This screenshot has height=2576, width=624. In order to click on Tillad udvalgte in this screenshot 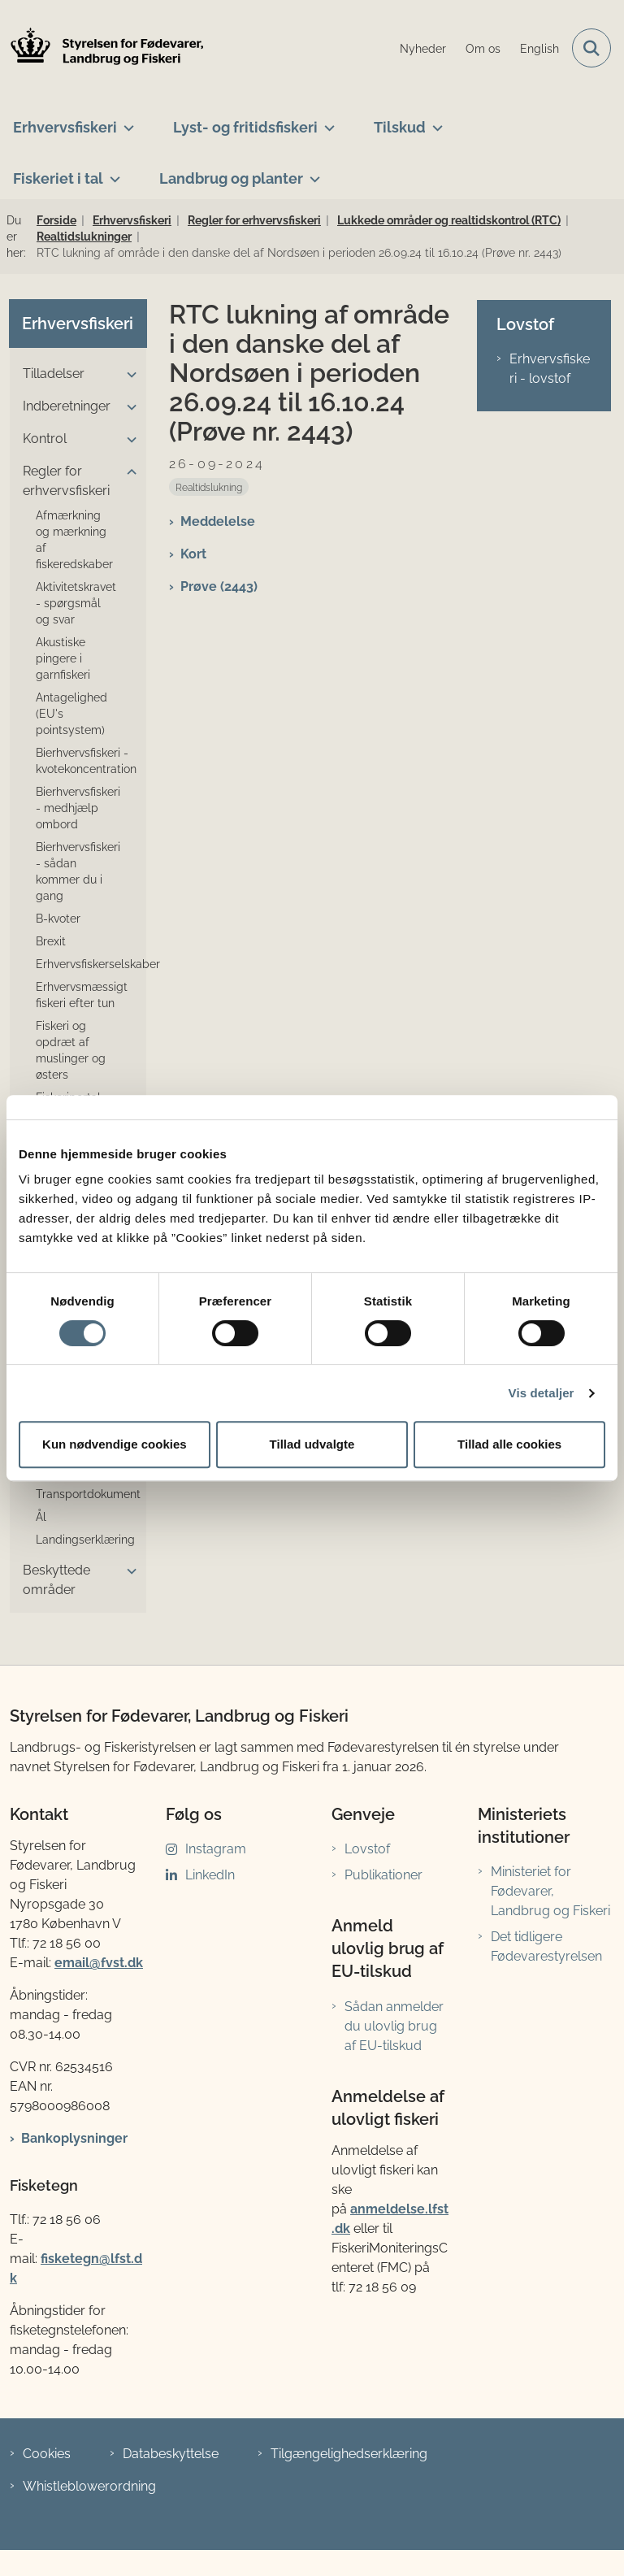, I will do `click(312, 1444)`.